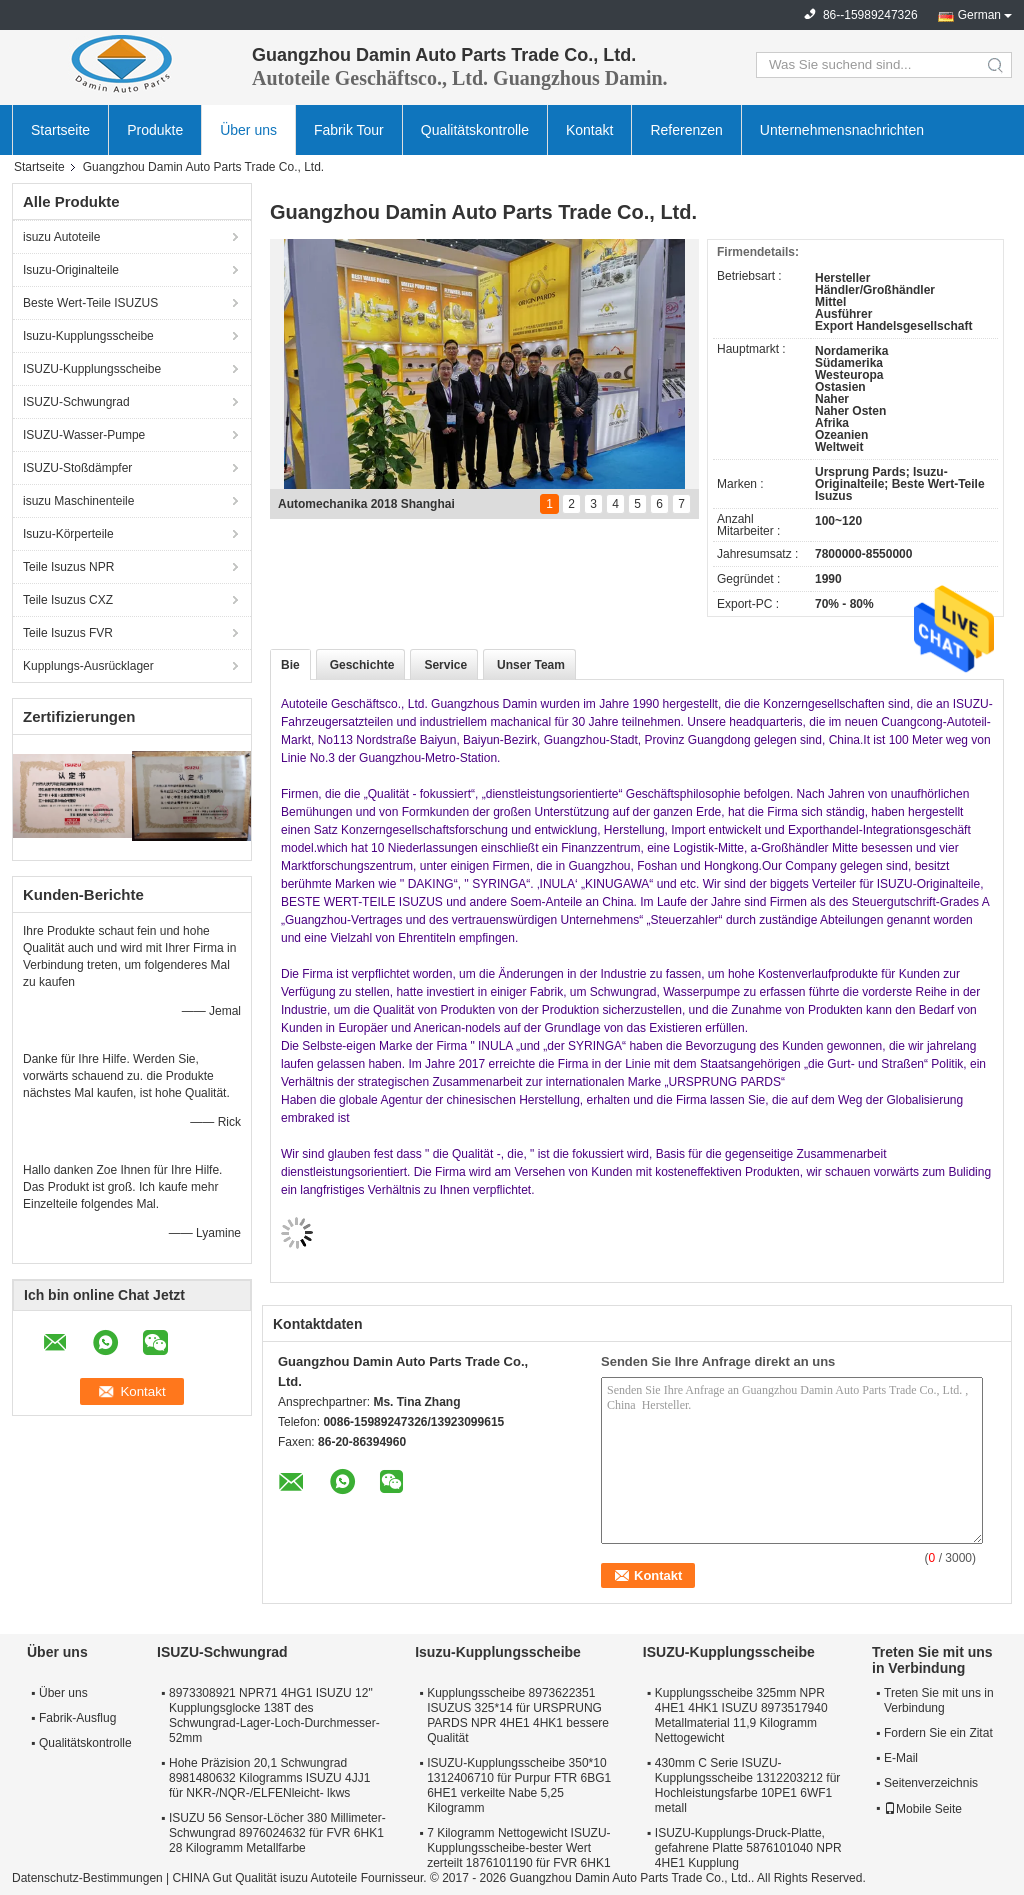 This screenshot has height=1895, width=1024. I want to click on Referenzen, so click(686, 130).